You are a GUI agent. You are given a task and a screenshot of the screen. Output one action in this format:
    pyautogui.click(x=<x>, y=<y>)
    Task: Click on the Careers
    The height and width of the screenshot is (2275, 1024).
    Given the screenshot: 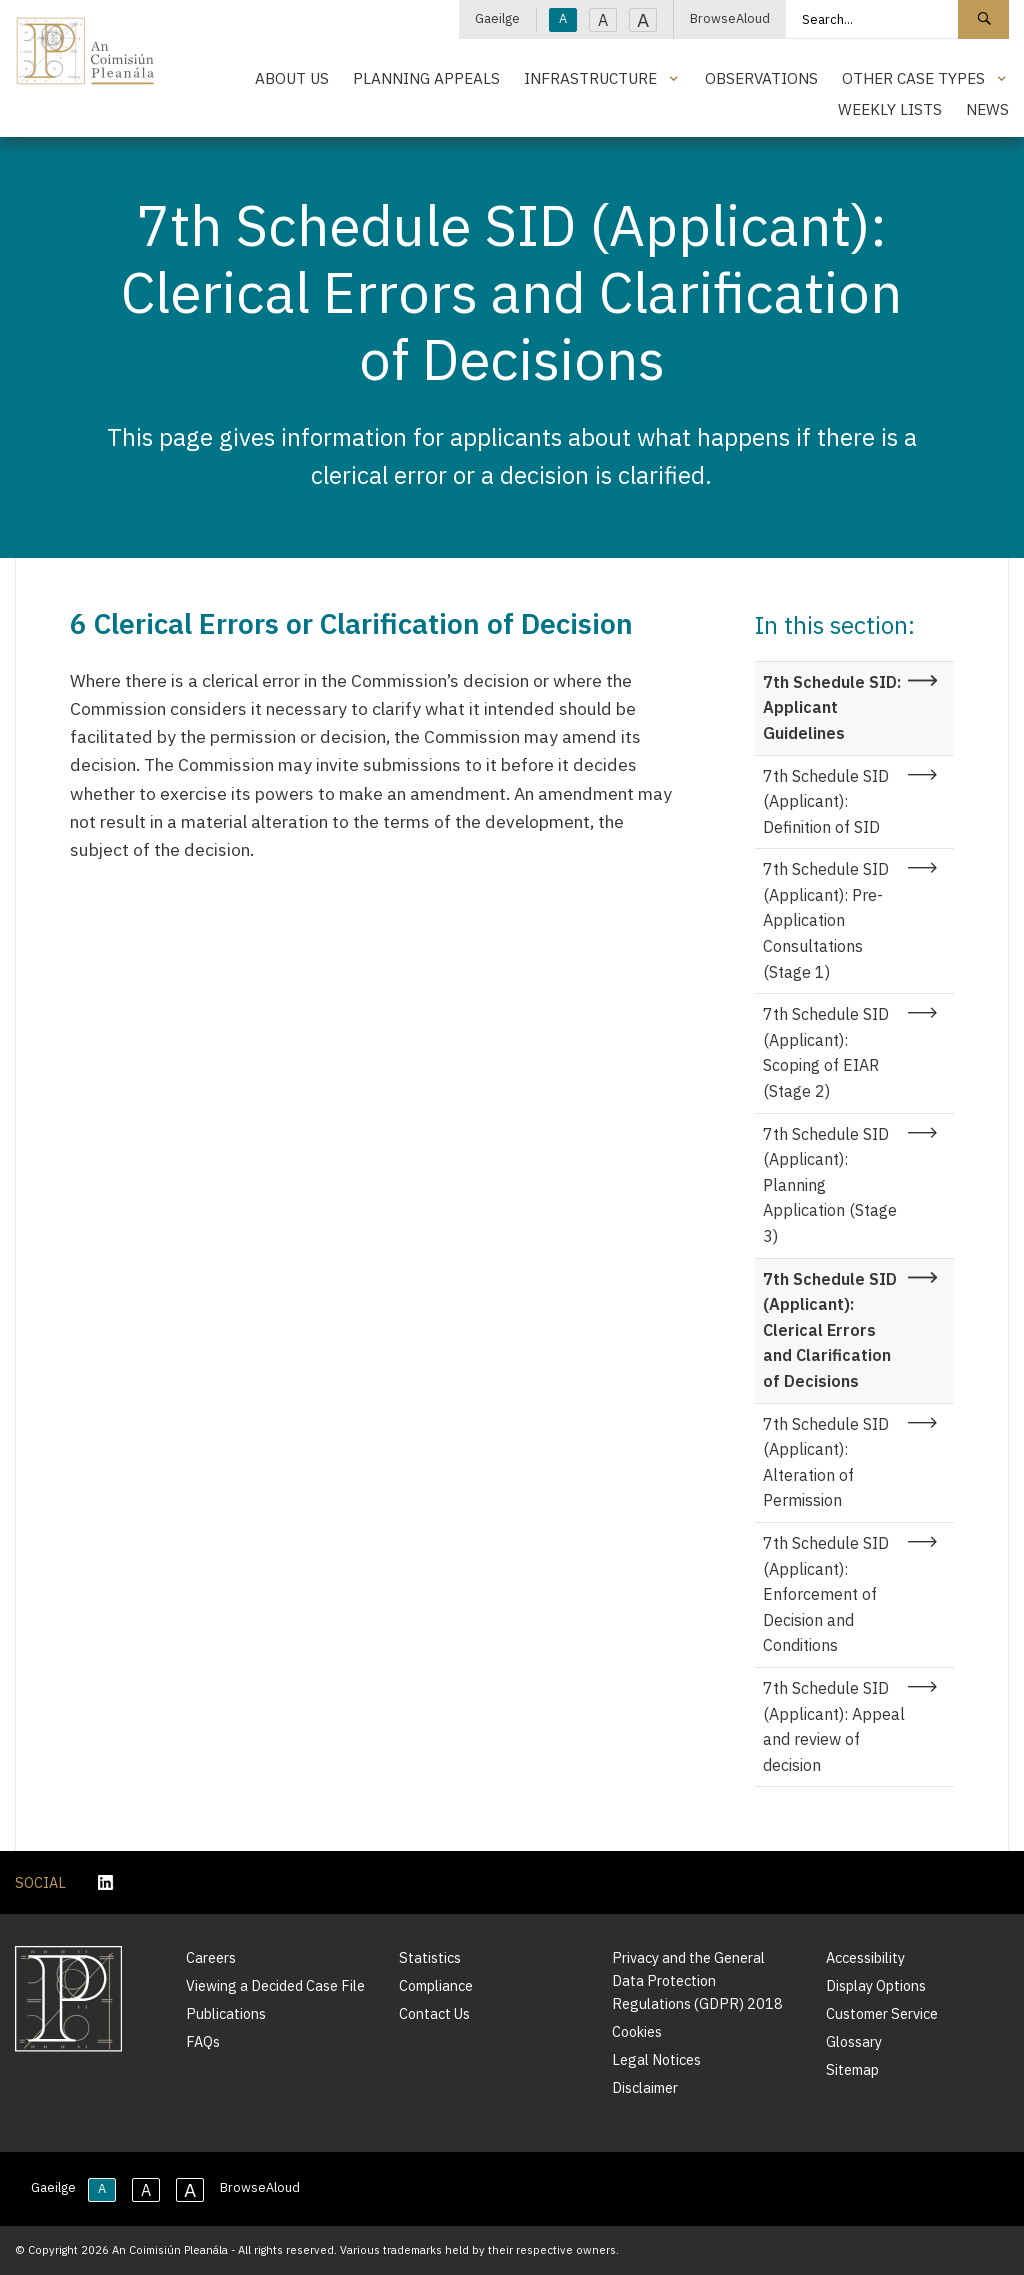 What is the action you would take?
    pyautogui.click(x=211, y=1957)
    